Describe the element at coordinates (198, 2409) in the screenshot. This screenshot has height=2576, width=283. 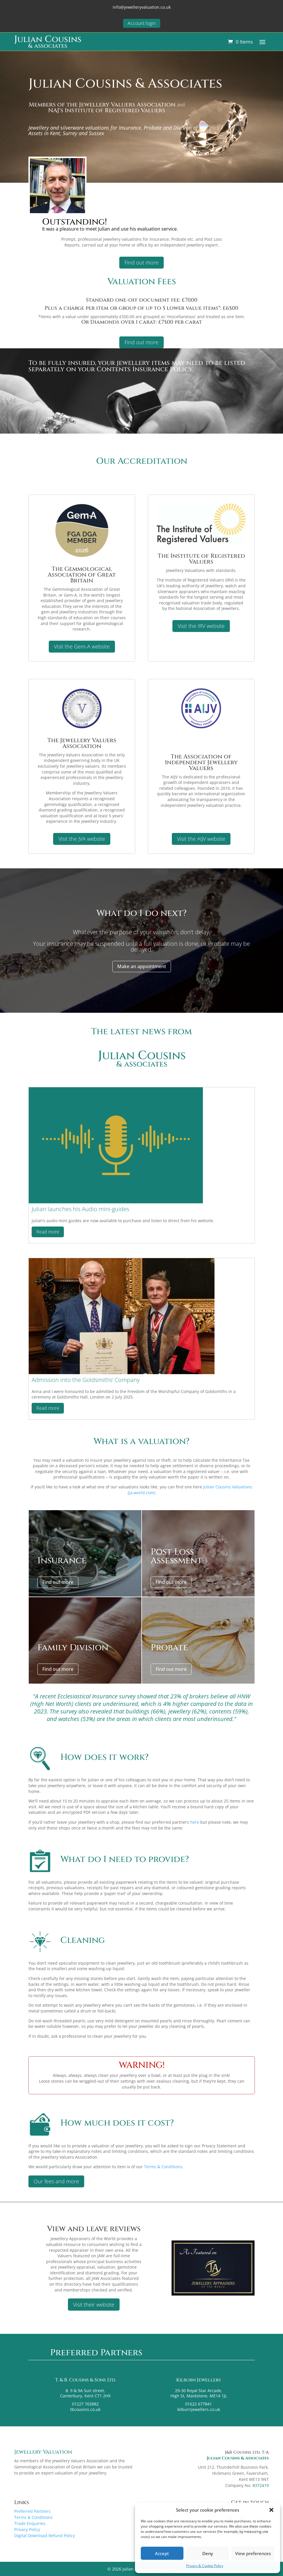
I see `kilburnjewellers.co.uk` at that location.